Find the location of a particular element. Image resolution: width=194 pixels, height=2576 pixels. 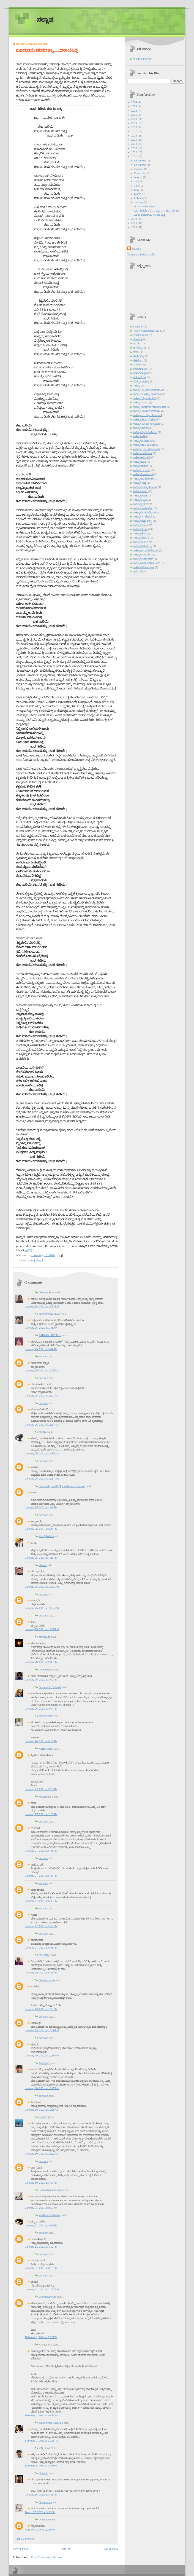

ಸಾಹಿತ್ಯ/ಗಿರಡ್ಡಿ is located at coordinates (139, 482).